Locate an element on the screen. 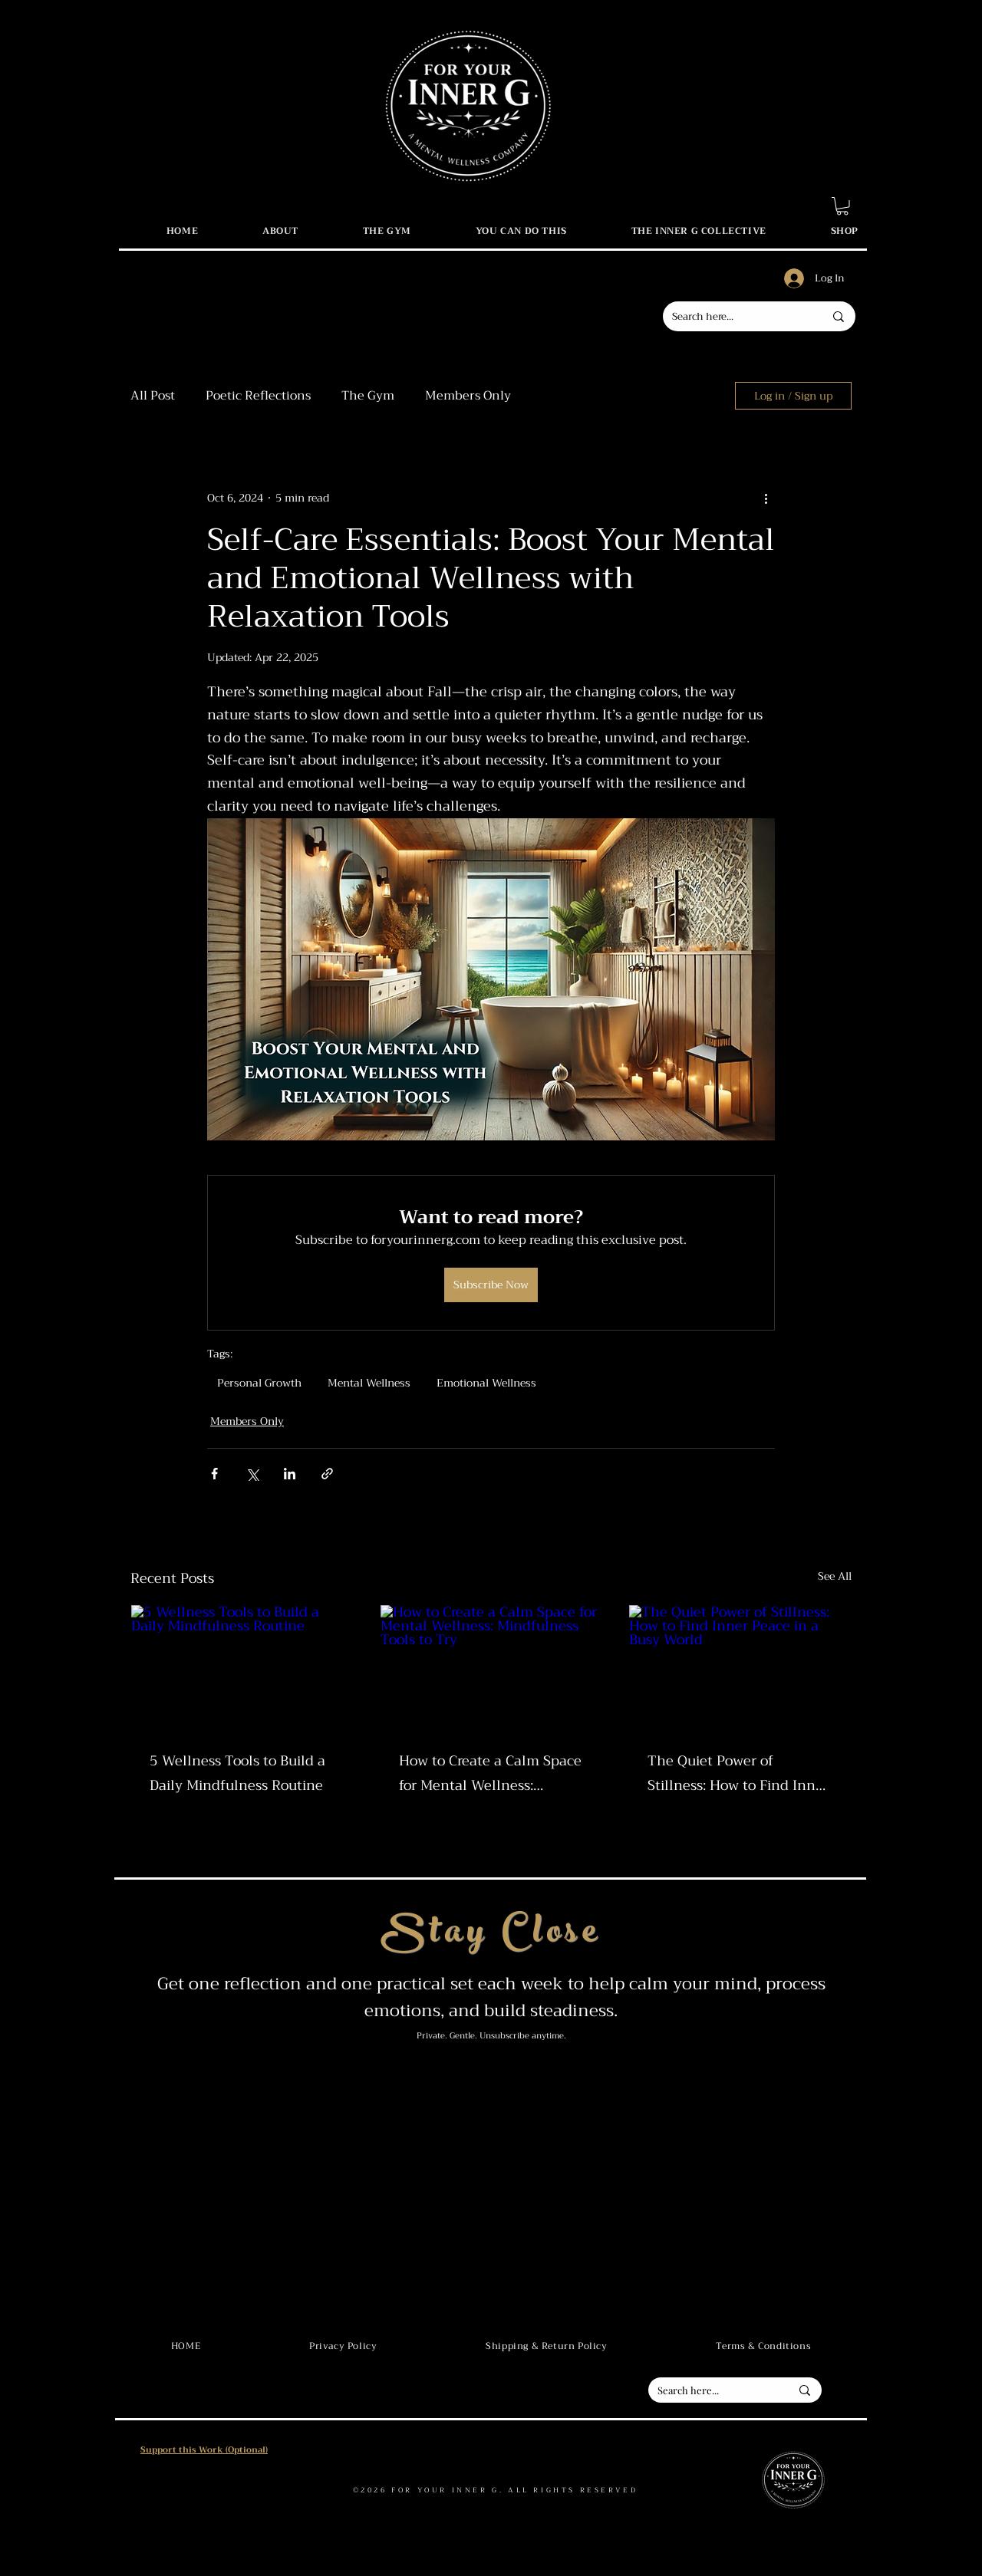 The width and height of the screenshot is (982, 2576). [How to Create a Calm Space for Mental Wellness: Mindfulness Tools to Try] is located at coordinates (491, 1667).